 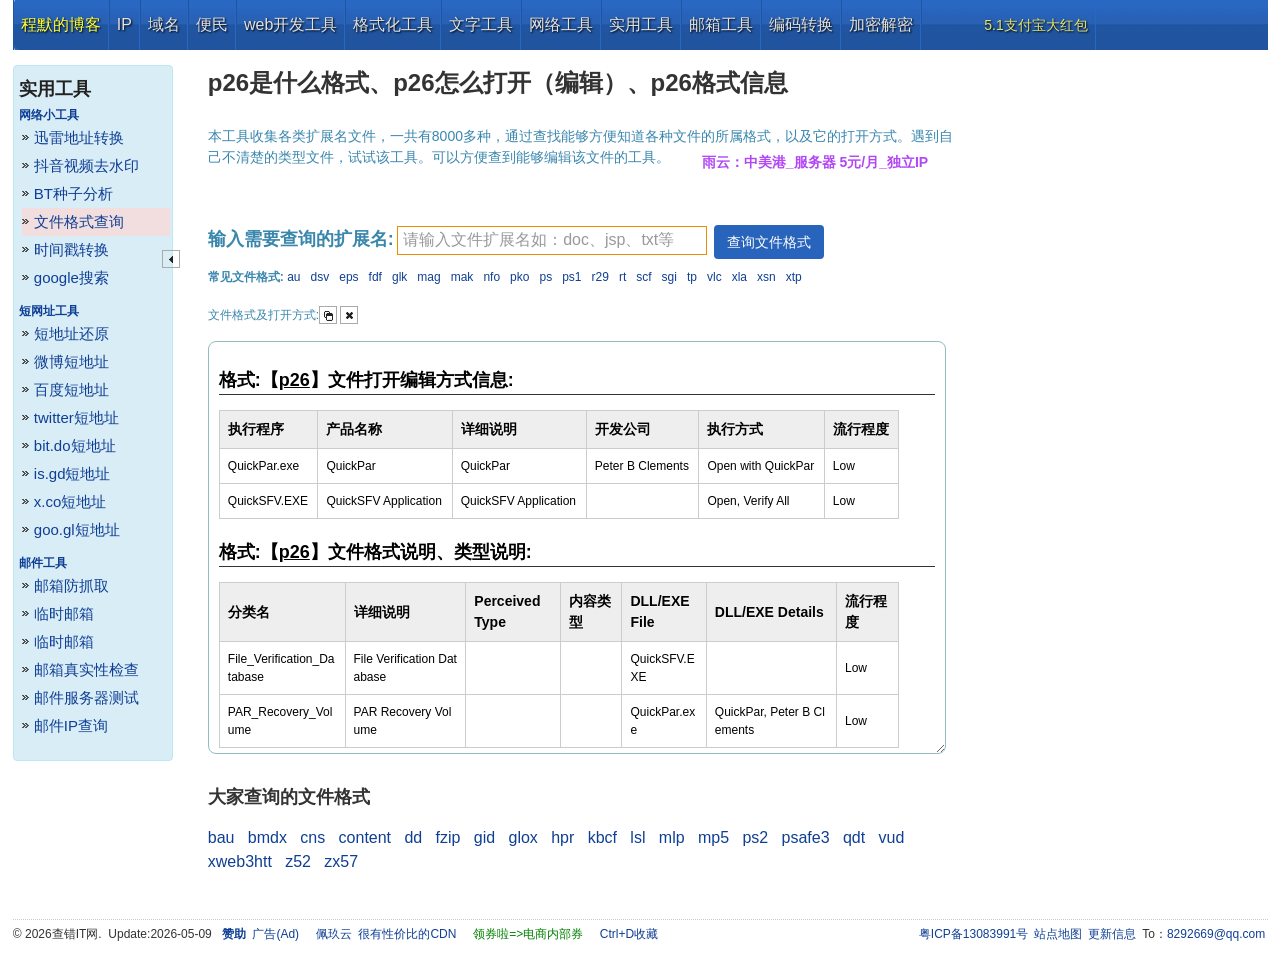 I want to click on hpr, so click(x=562, y=837).